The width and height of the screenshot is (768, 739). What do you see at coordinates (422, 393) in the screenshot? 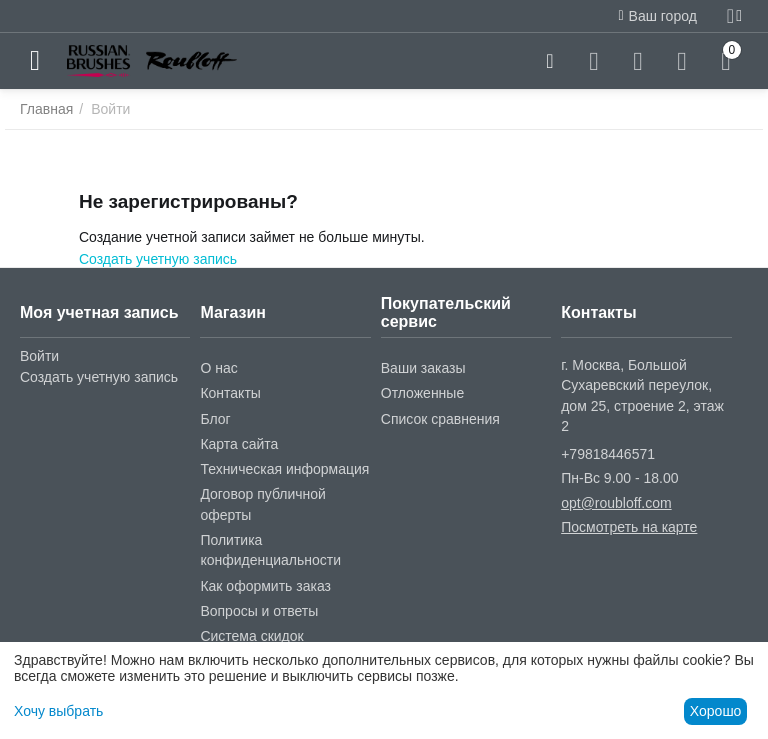
I see `Отложенные` at bounding box center [422, 393].